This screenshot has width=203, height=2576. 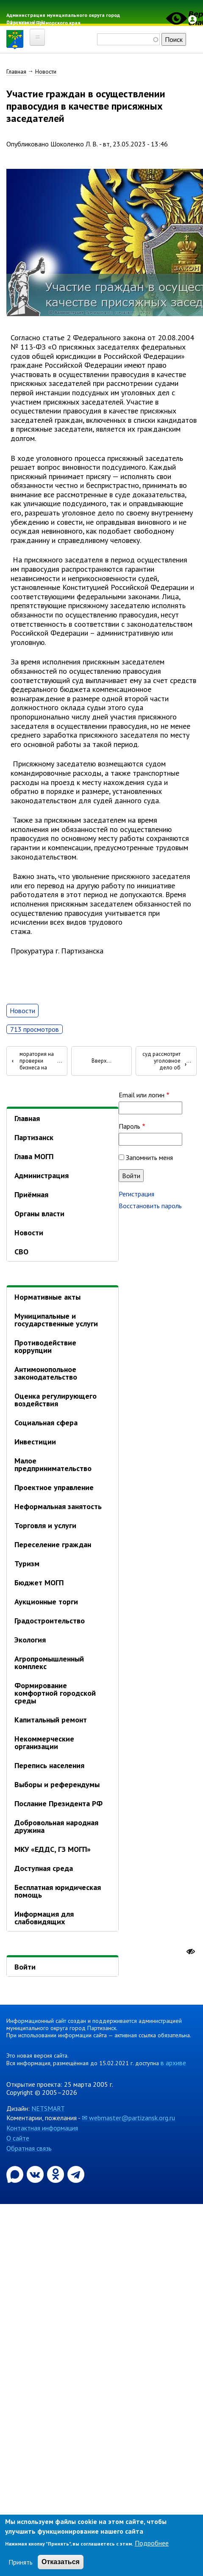 I want to click on Новости, so click(x=45, y=71).